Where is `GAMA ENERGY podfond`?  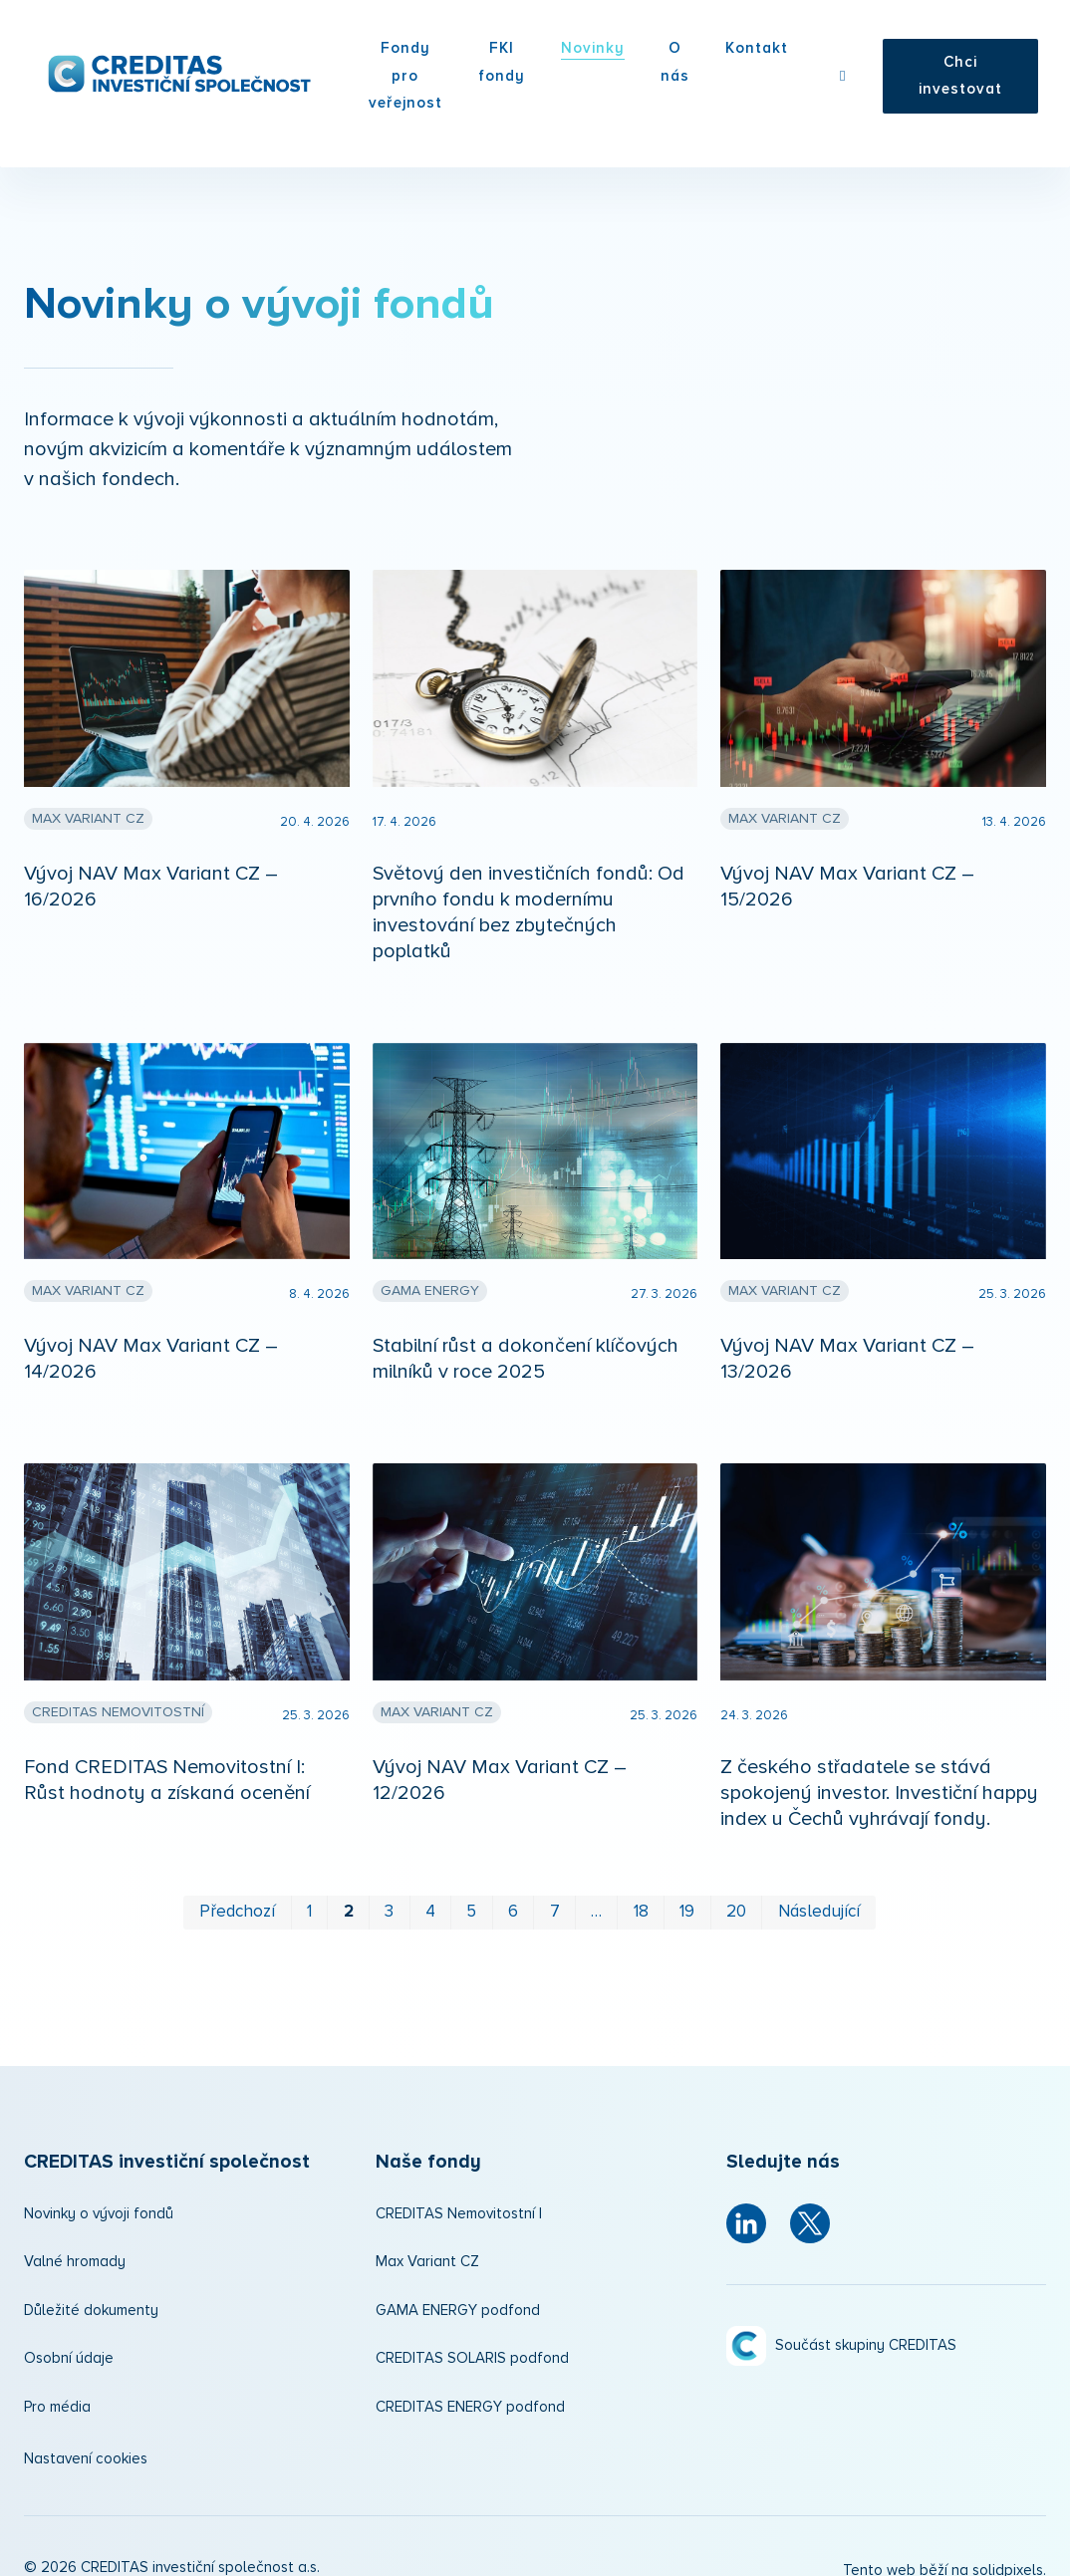
GAMA ENERGY podfond is located at coordinates (458, 2289).